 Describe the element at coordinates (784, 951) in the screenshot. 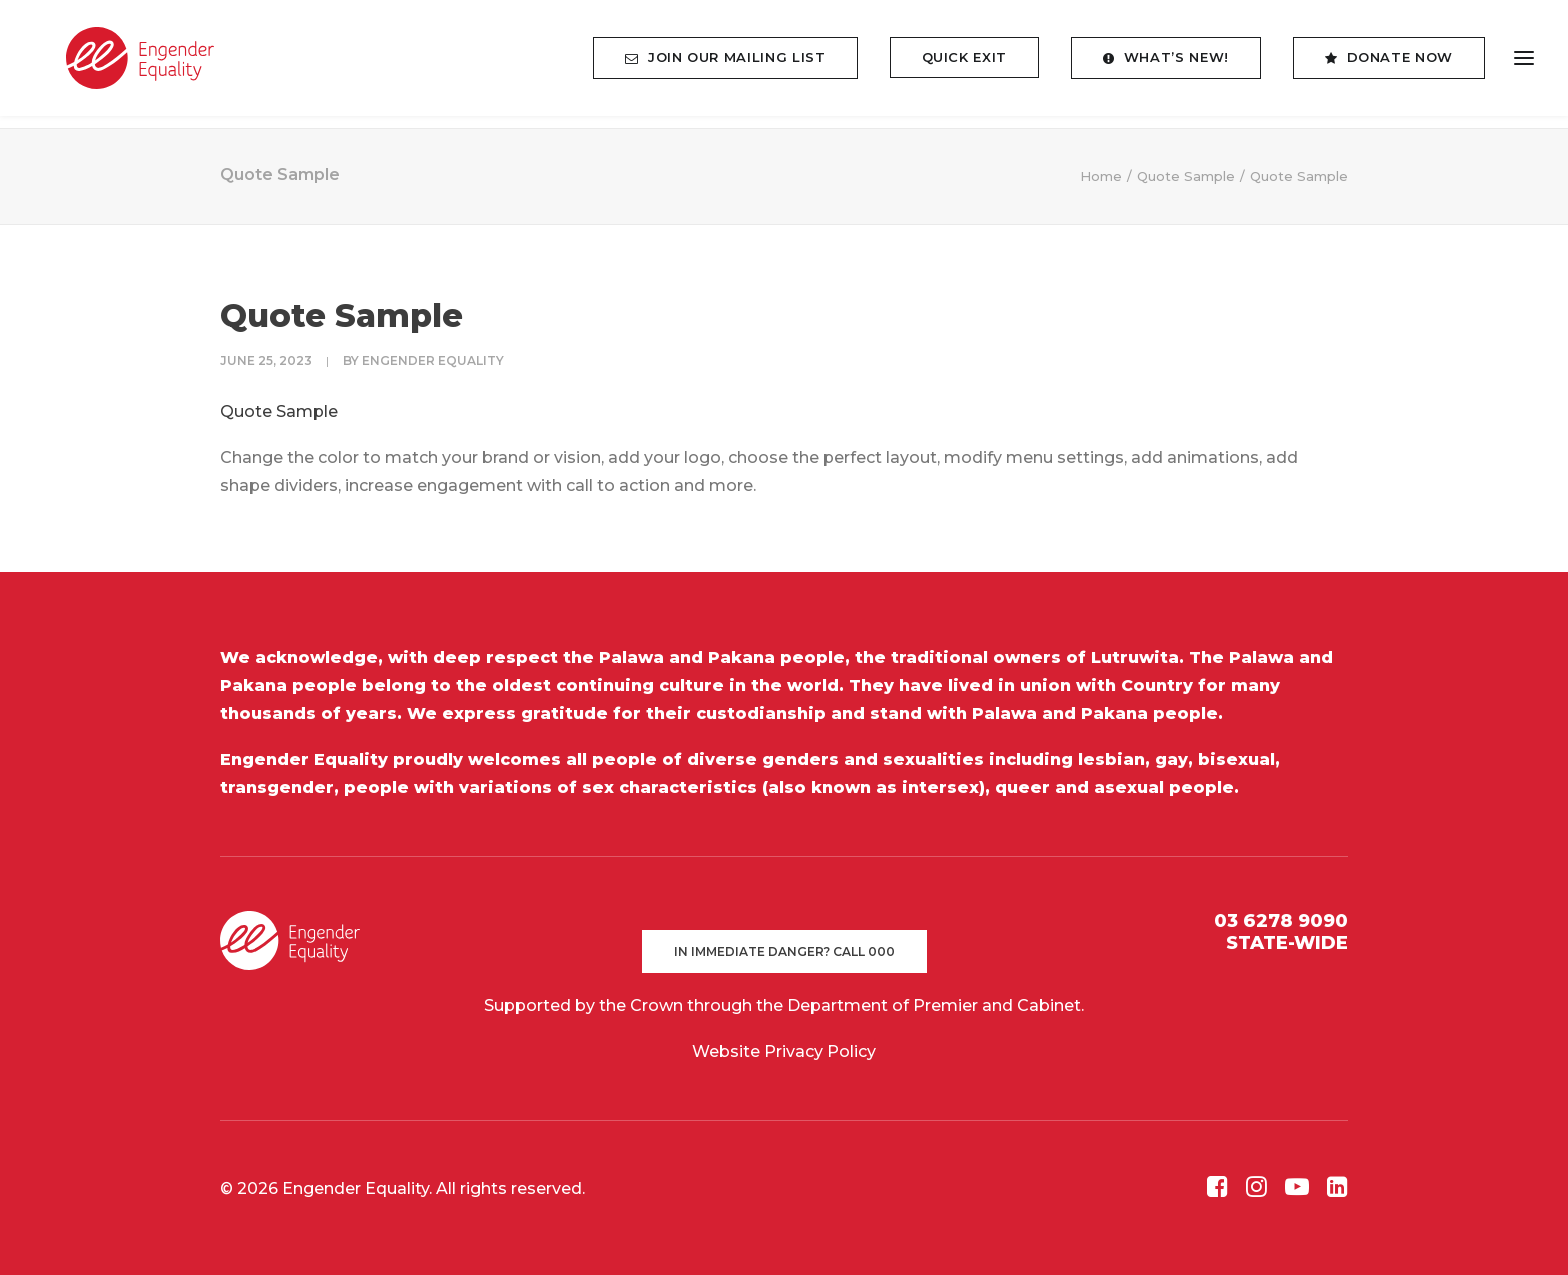

I see `In immediate danger? Call 000 [button]` at that location.